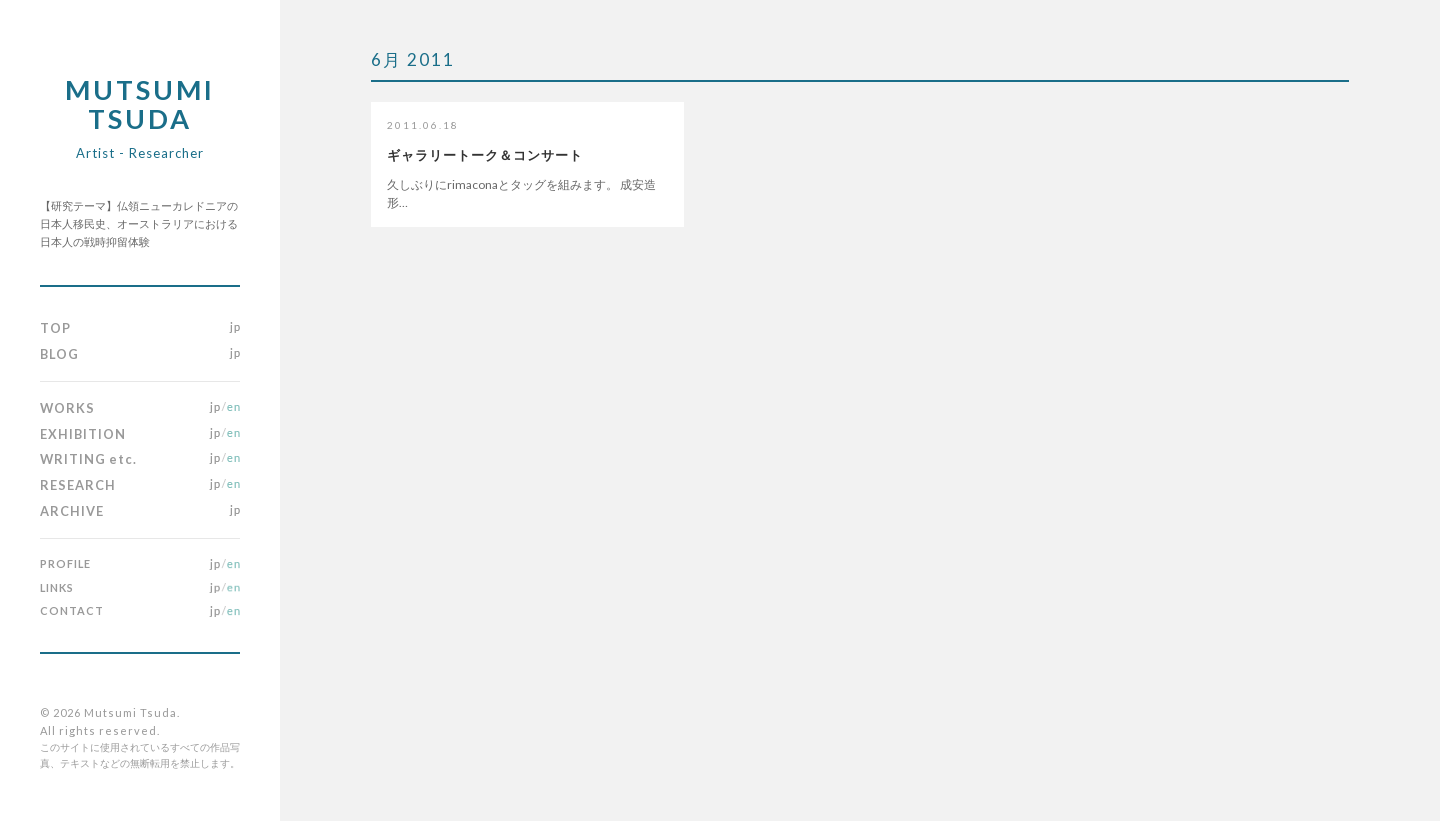 This screenshot has height=821, width=1440. Describe the element at coordinates (72, 610) in the screenshot. I see `CONTACT` at that location.